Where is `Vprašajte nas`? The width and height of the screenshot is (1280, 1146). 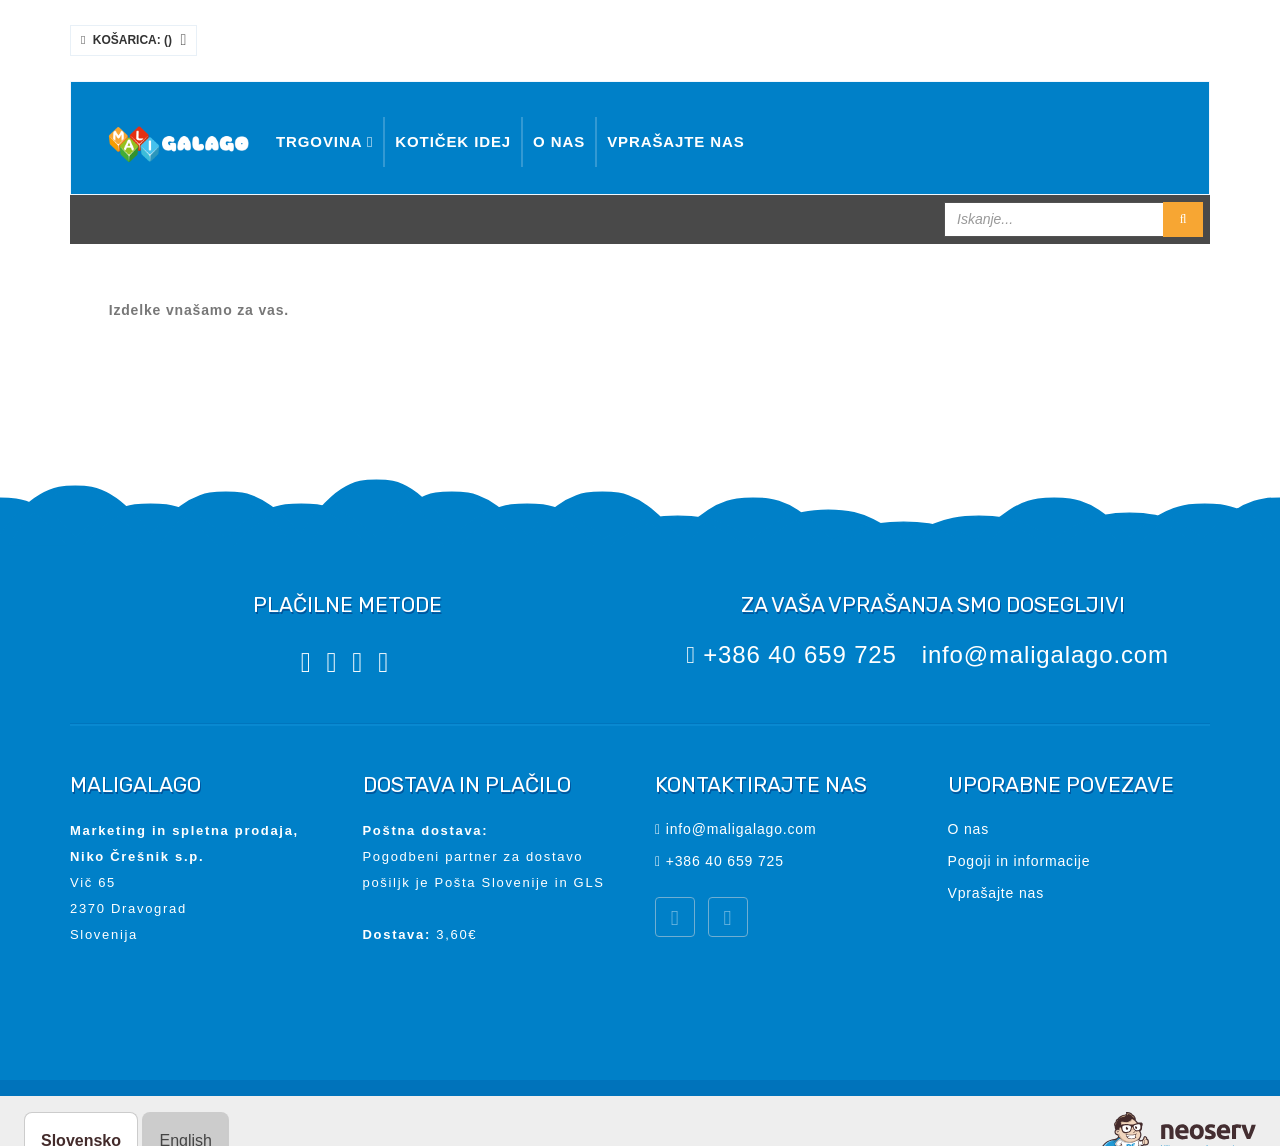
Vprašajte nas is located at coordinates (676, 141).